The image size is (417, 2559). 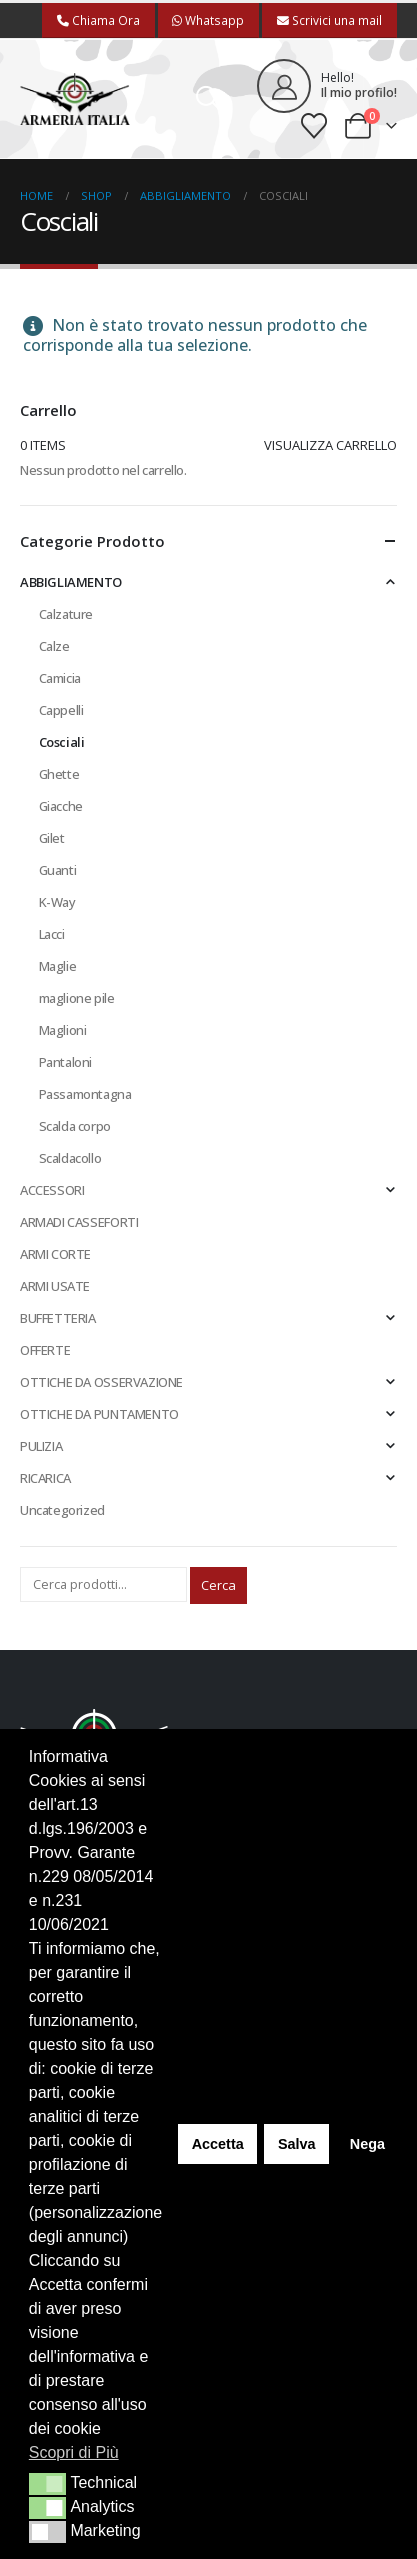 I want to click on Cosciali, so click(x=62, y=742).